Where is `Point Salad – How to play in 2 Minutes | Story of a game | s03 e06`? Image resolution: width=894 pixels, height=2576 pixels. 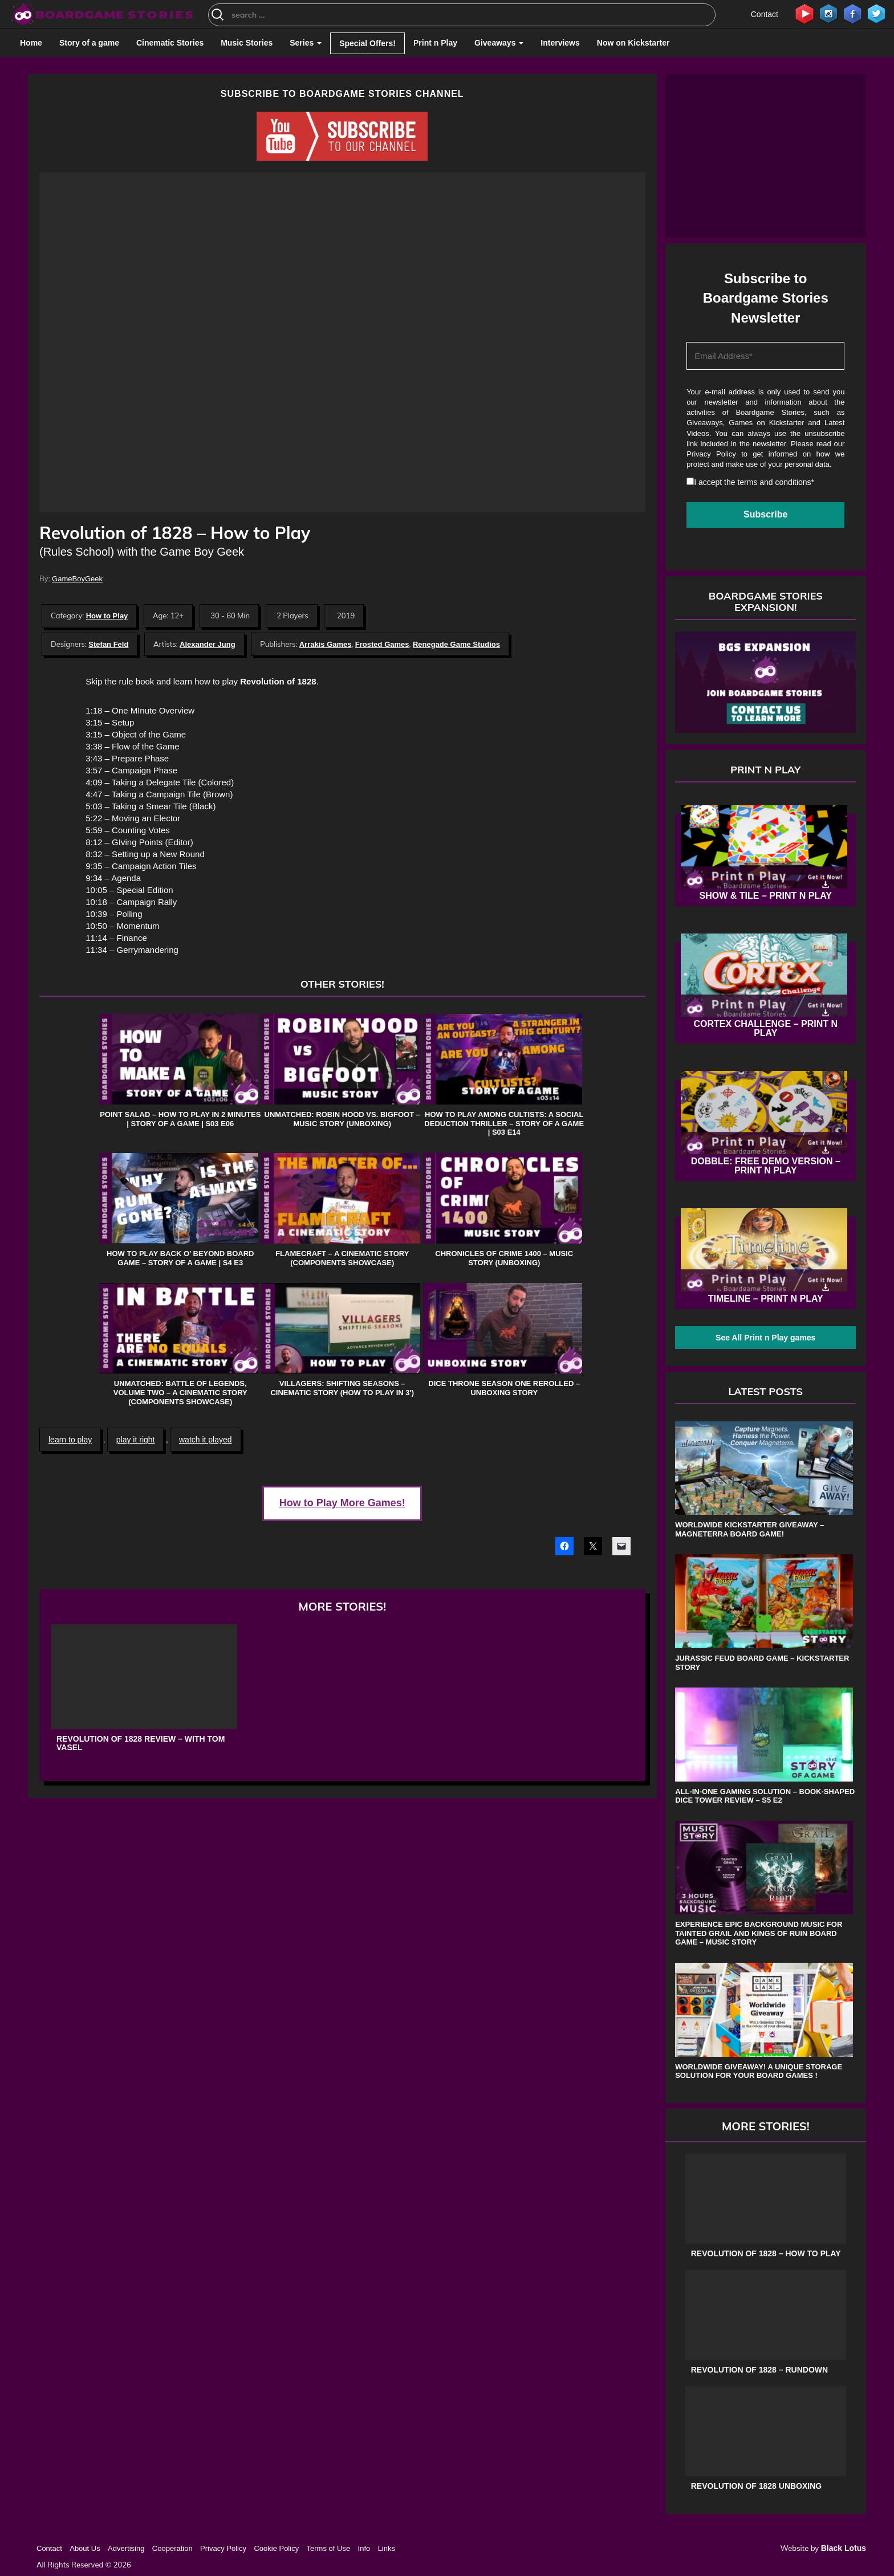
Point Salad – How to play in 2 Minutes | Story of a game | s03 e06 is located at coordinates (180, 1119).